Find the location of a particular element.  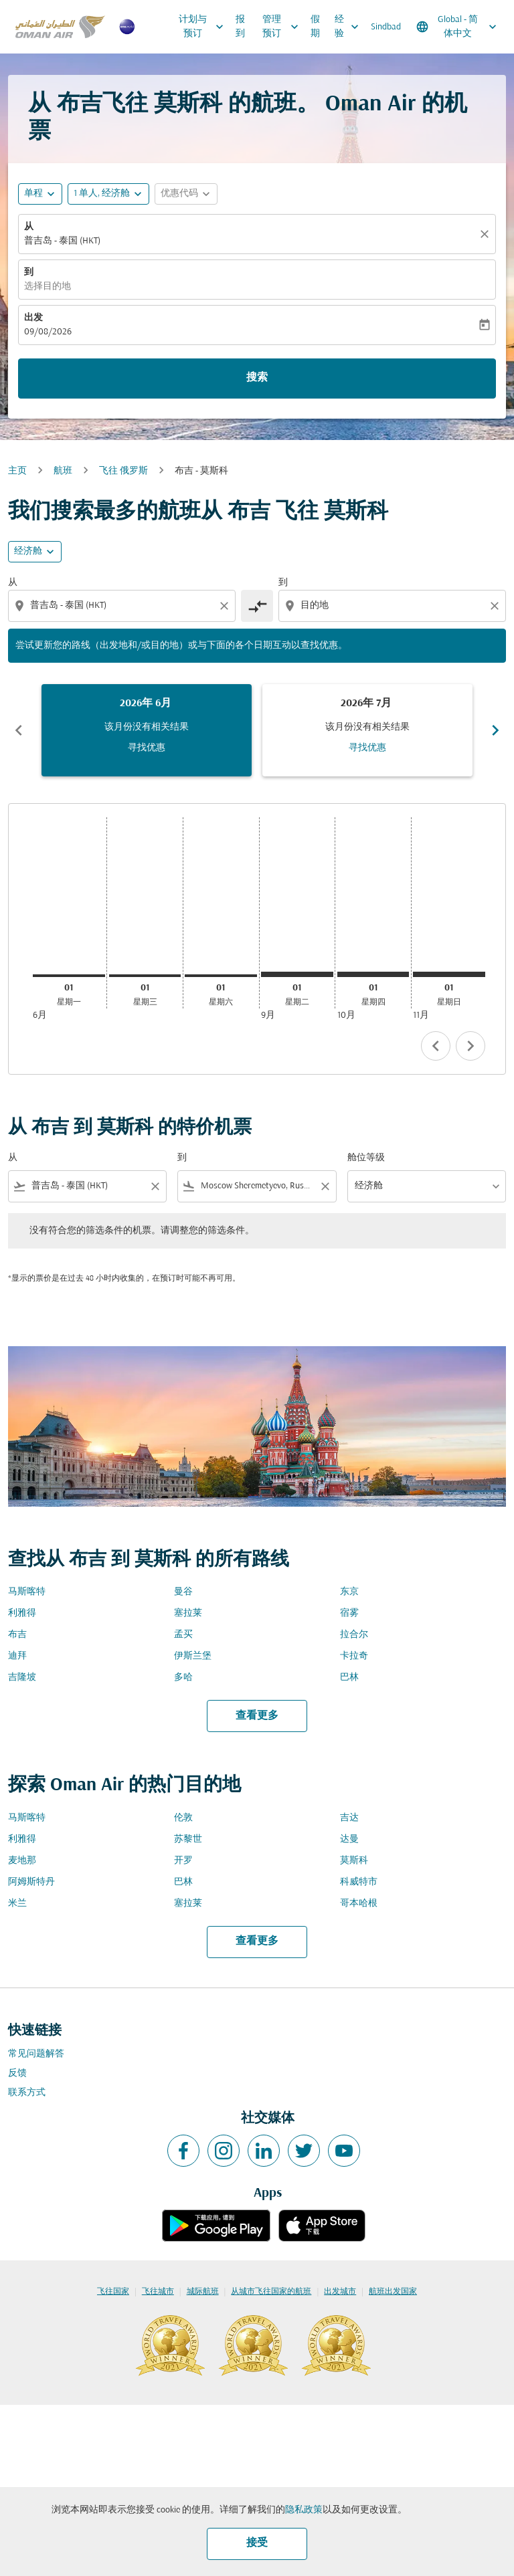

Sindbad is located at coordinates (386, 27).